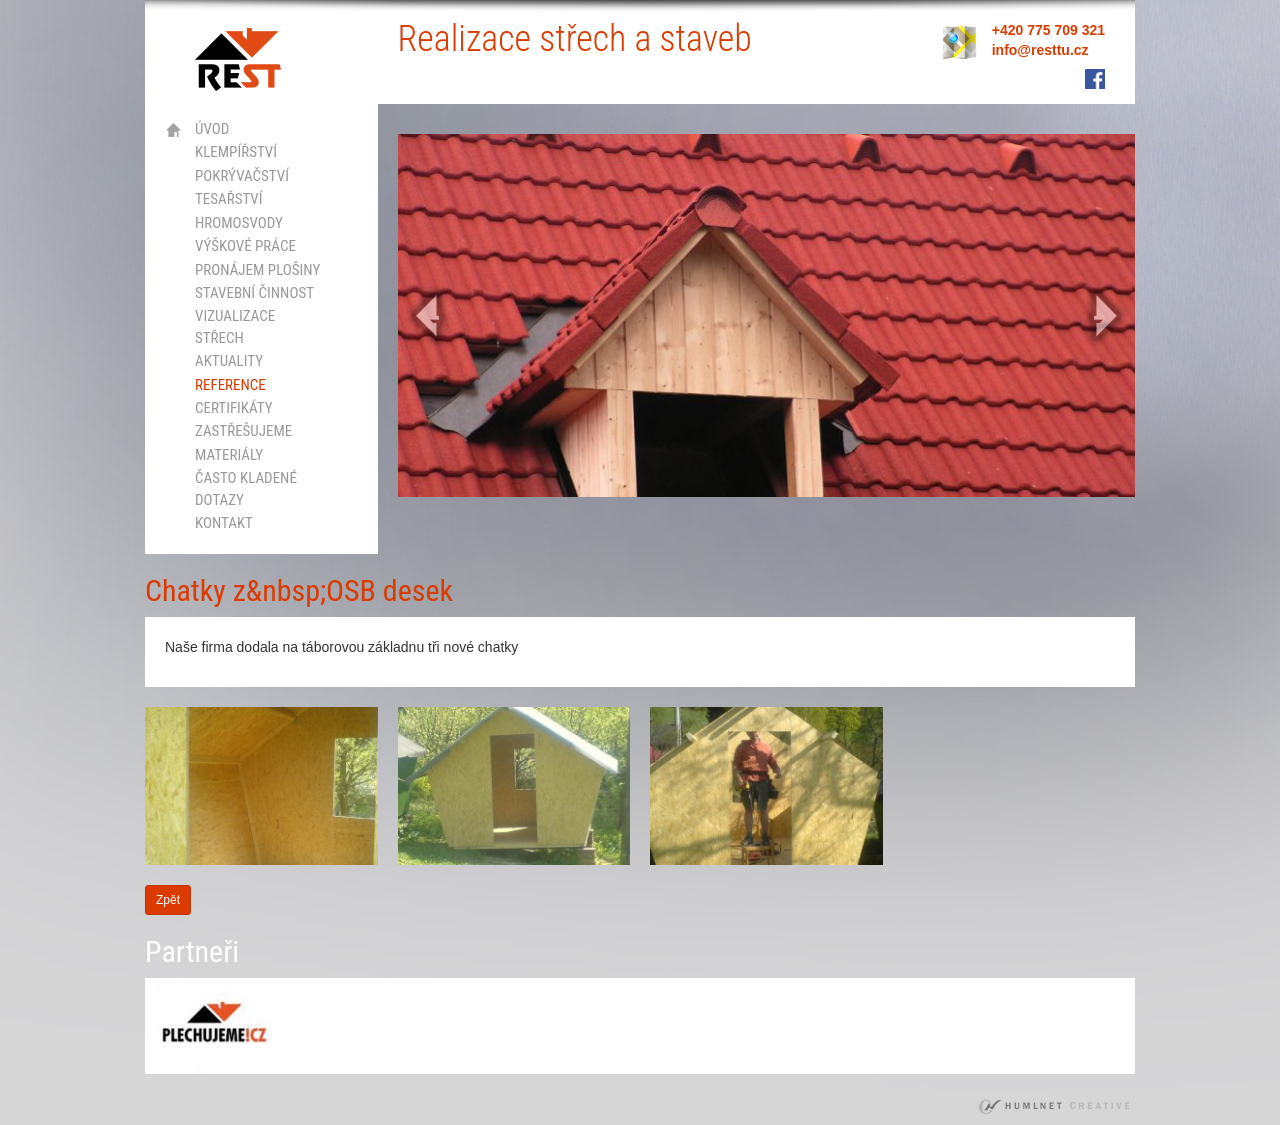 The width and height of the screenshot is (1280, 1125). I want to click on stavební činnost, so click(254, 293).